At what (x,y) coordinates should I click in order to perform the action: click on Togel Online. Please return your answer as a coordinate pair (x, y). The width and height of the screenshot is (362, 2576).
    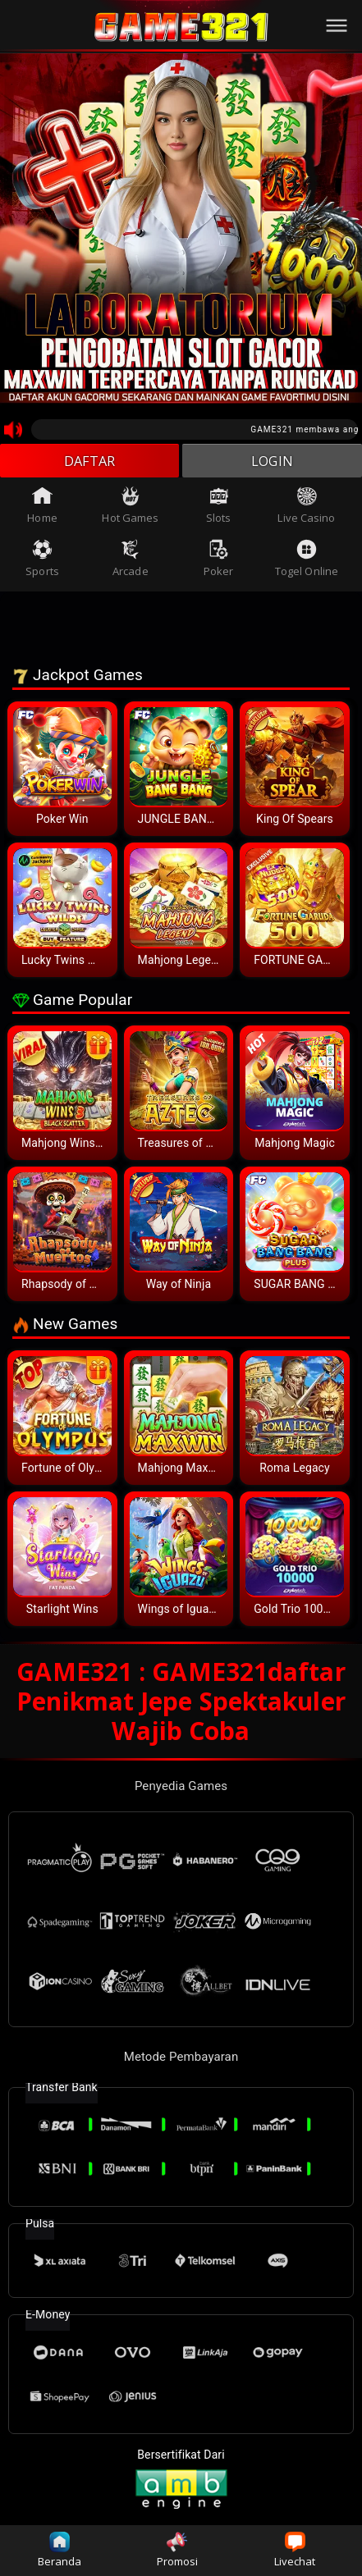
    Looking at the image, I should click on (306, 562).